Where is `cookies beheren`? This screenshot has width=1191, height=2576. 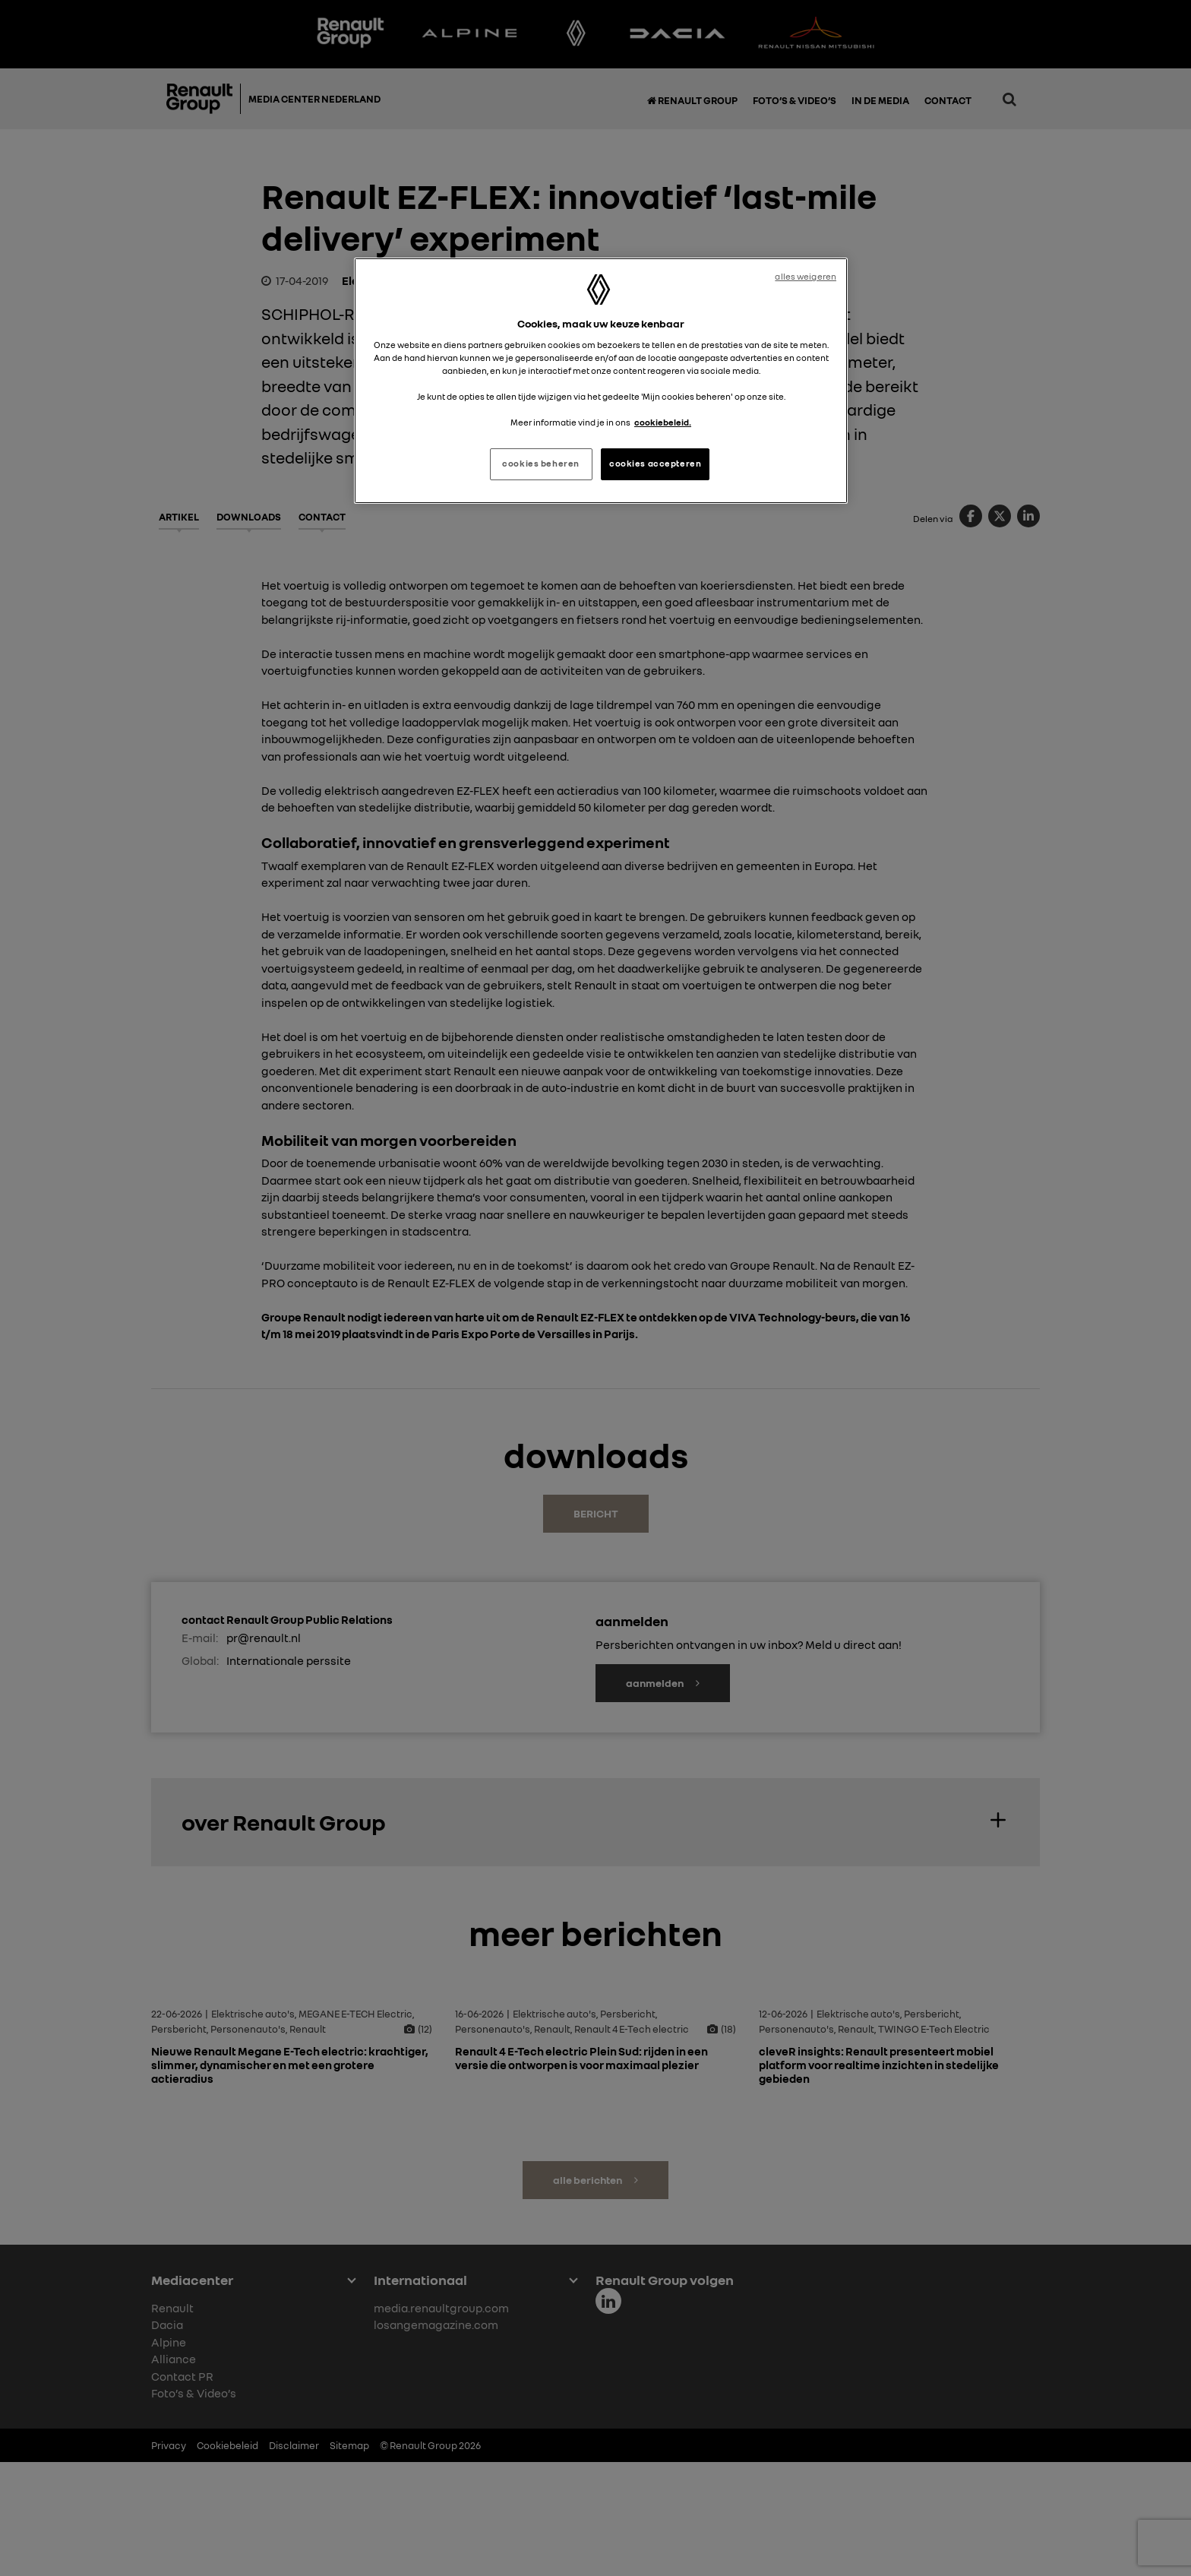 cookies beheren is located at coordinates (541, 463).